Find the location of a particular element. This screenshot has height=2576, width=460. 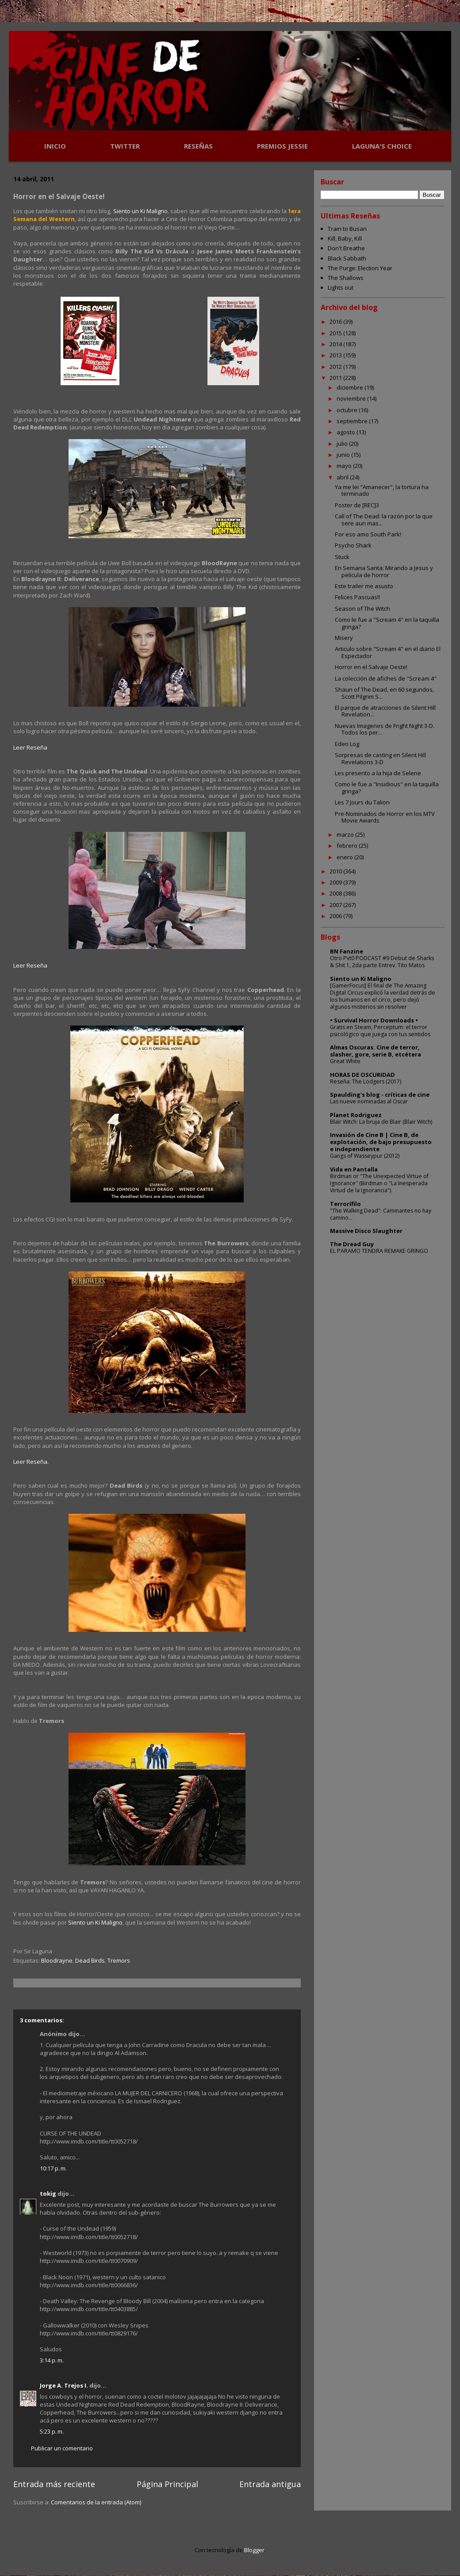

Black Sabbath is located at coordinates (347, 258).